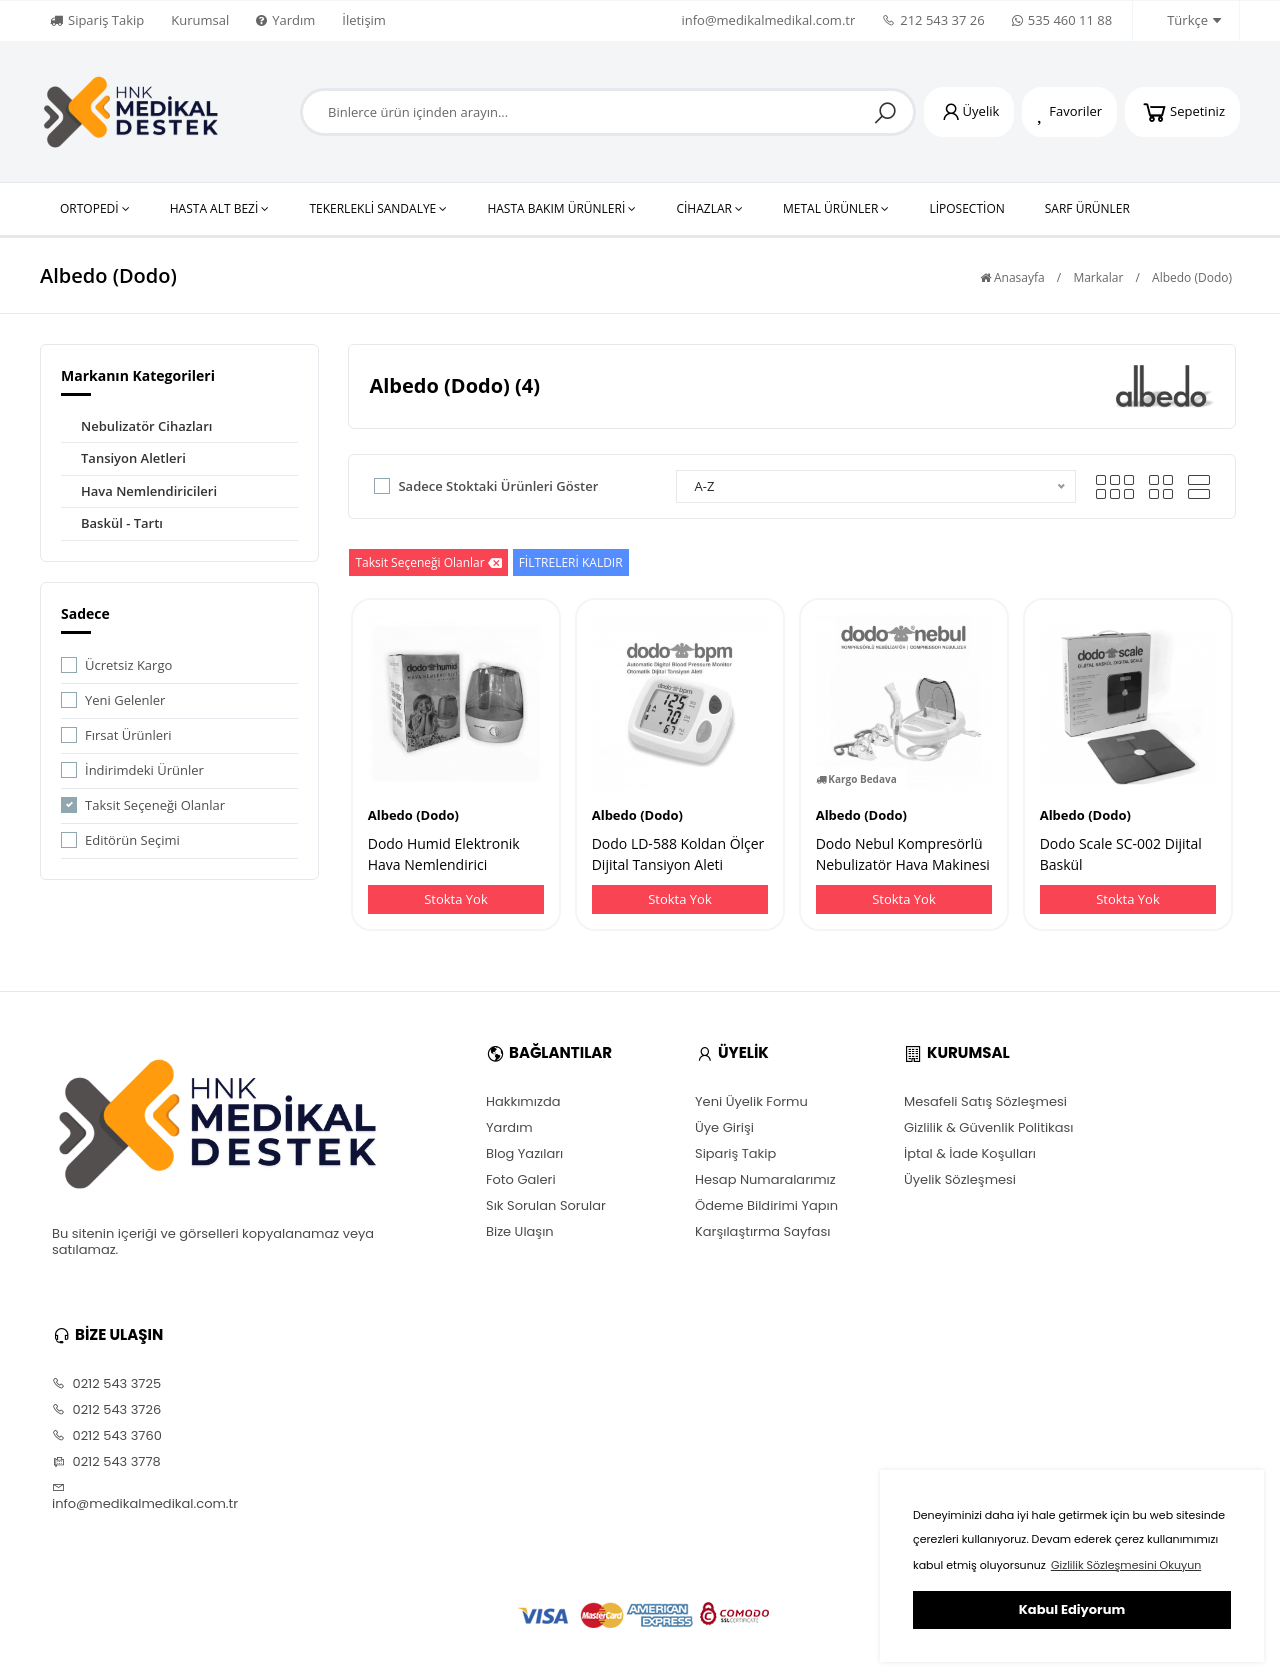 The image size is (1280, 1678). Describe the element at coordinates (97, 20) in the screenshot. I see `Sipariş Takip` at that location.